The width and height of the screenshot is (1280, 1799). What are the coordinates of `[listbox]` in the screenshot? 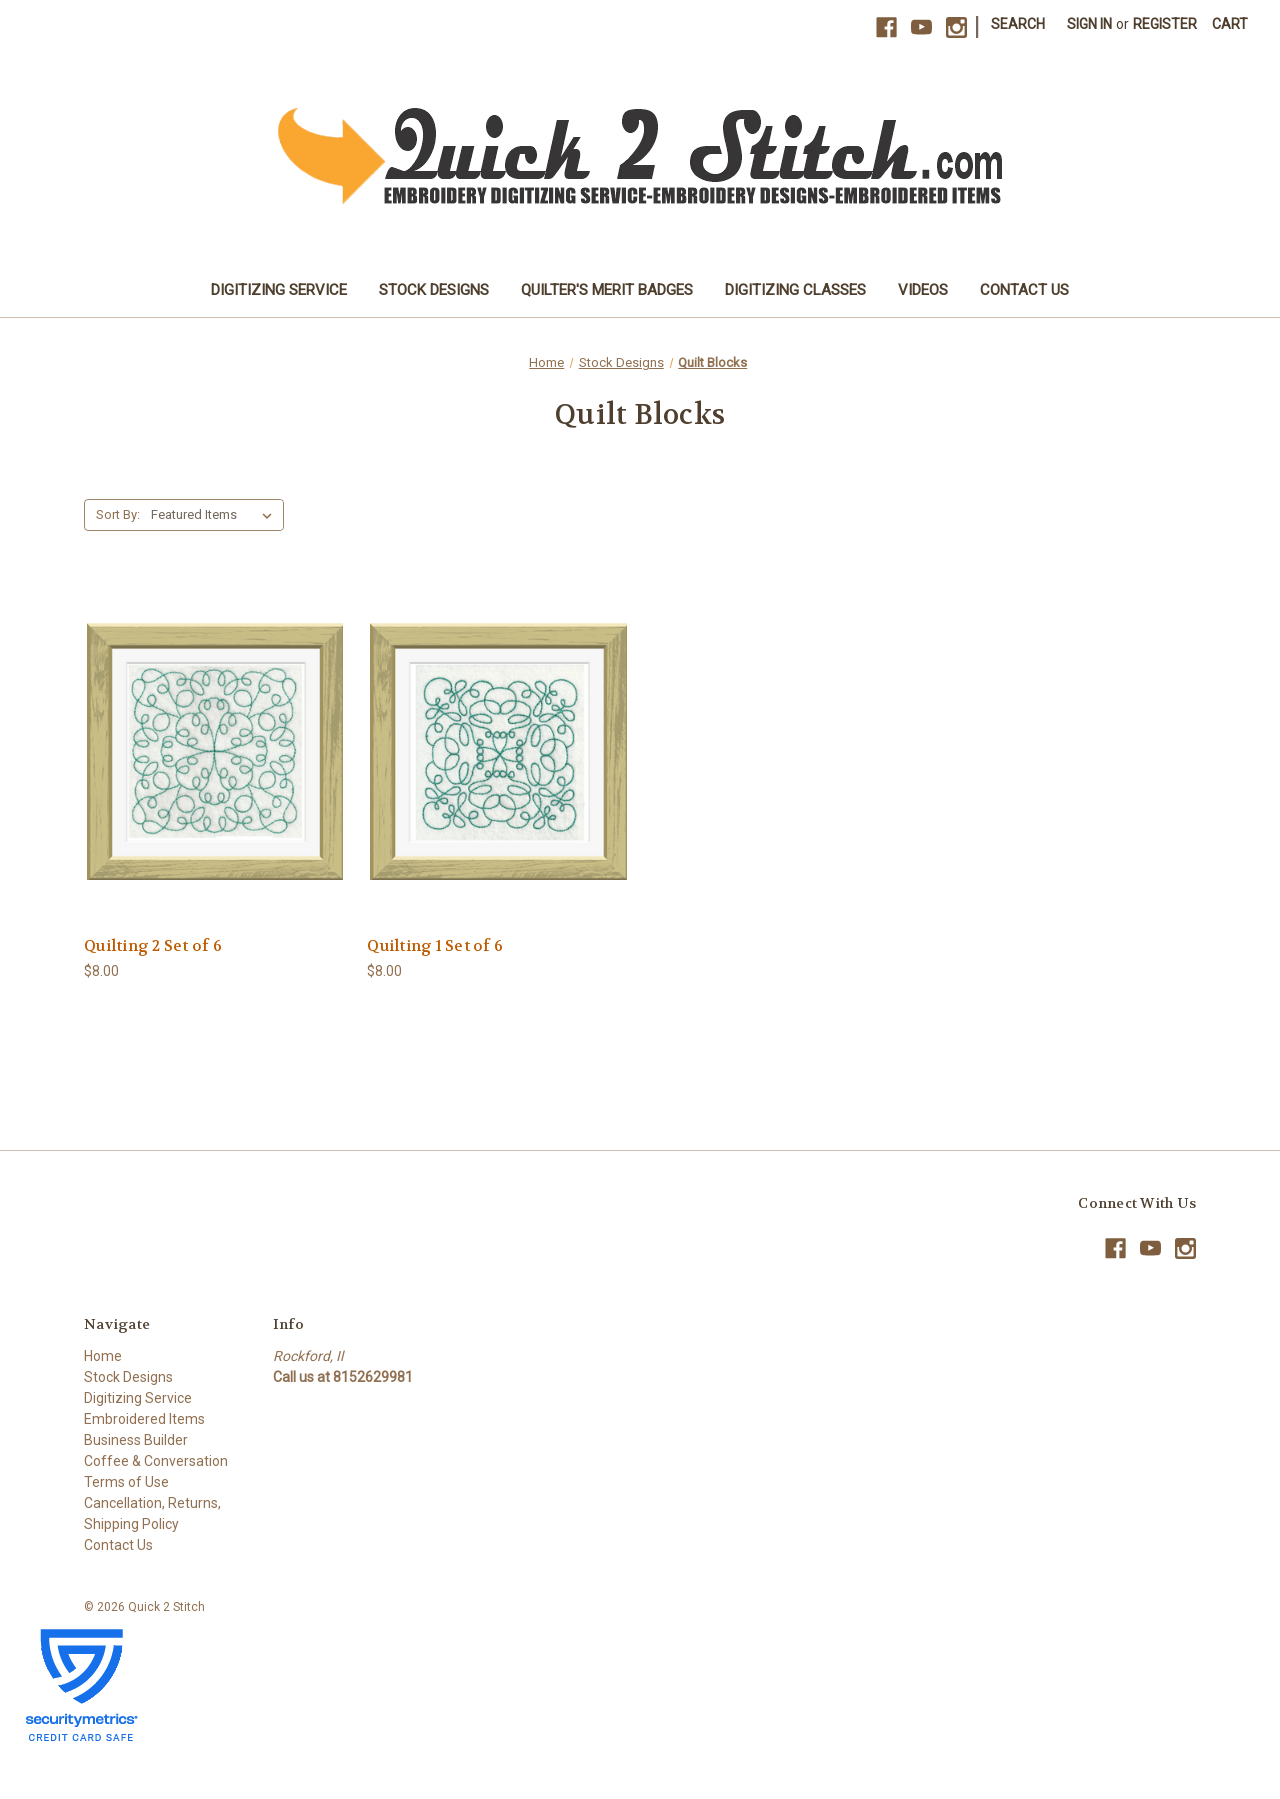 It's located at (215, 515).